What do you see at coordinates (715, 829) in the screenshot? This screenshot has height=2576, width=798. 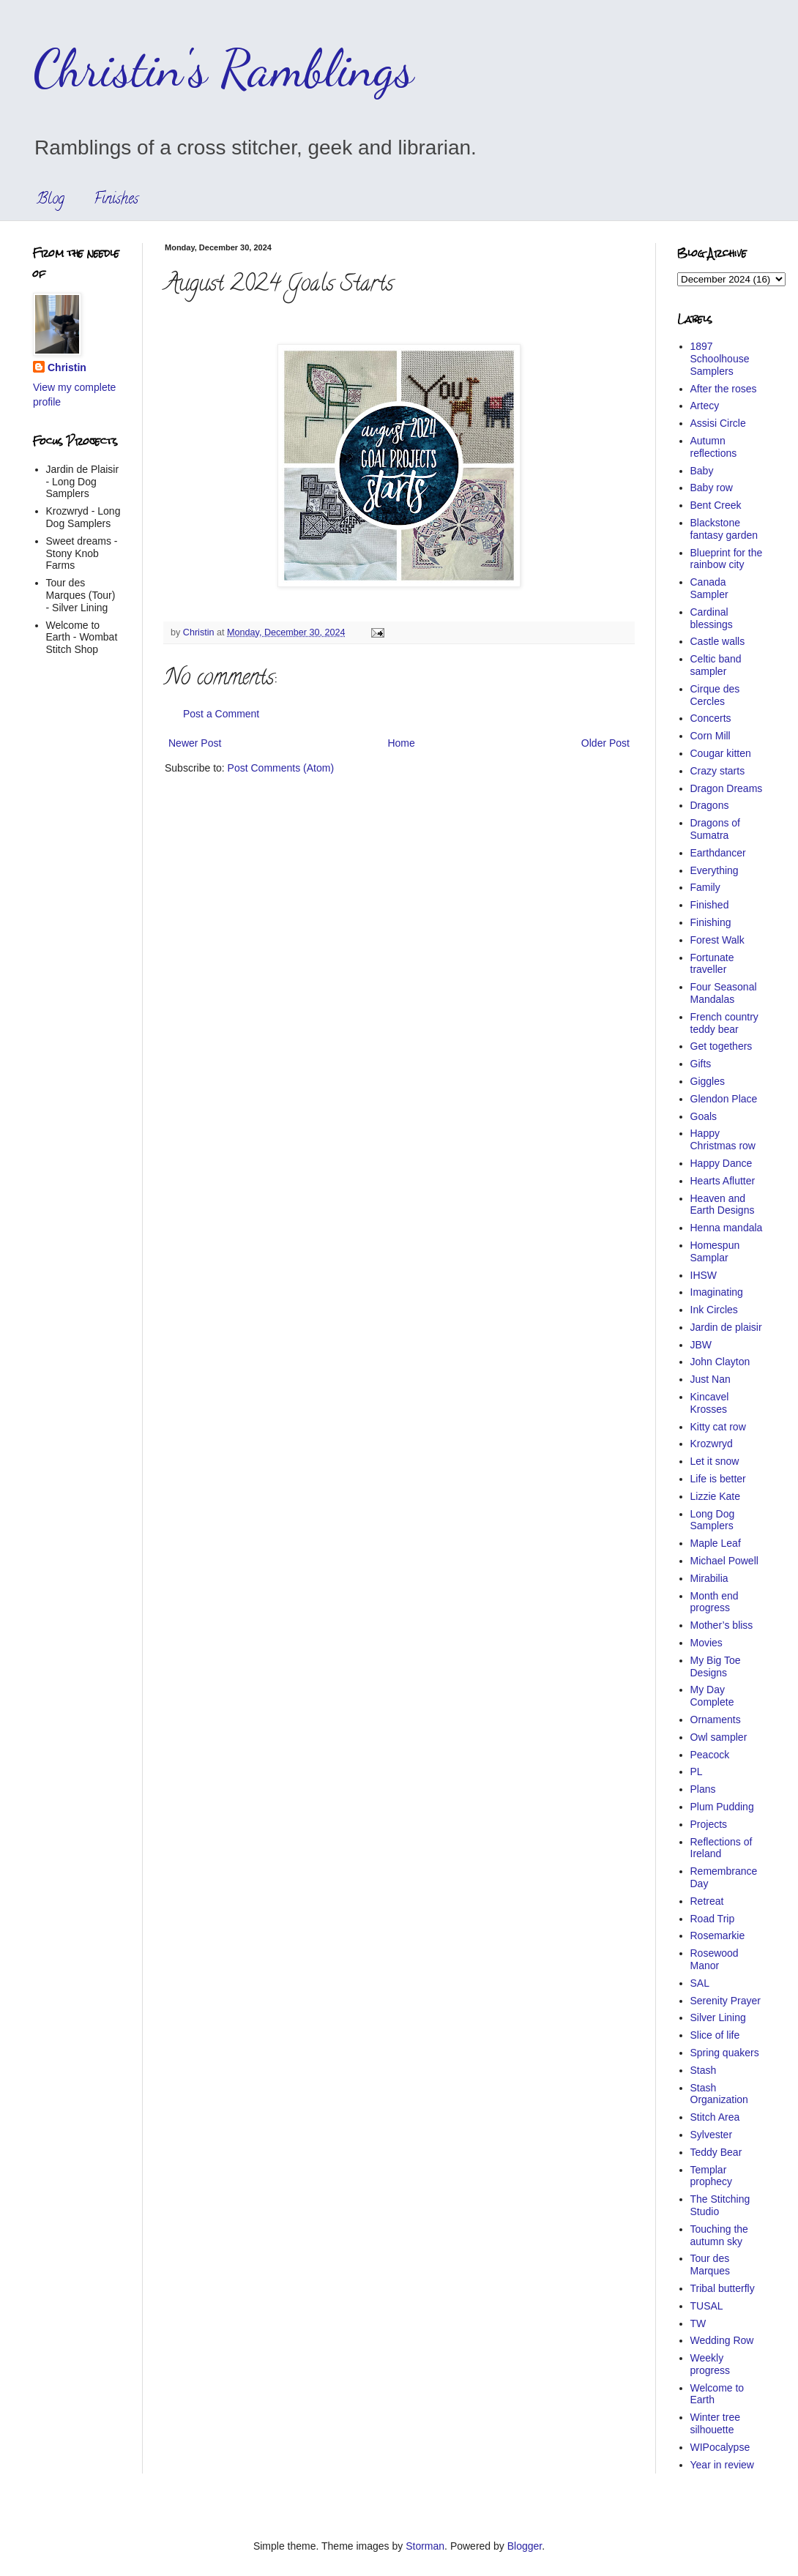 I see `Dragons of Sumatra` at bounding box center [715, 829].